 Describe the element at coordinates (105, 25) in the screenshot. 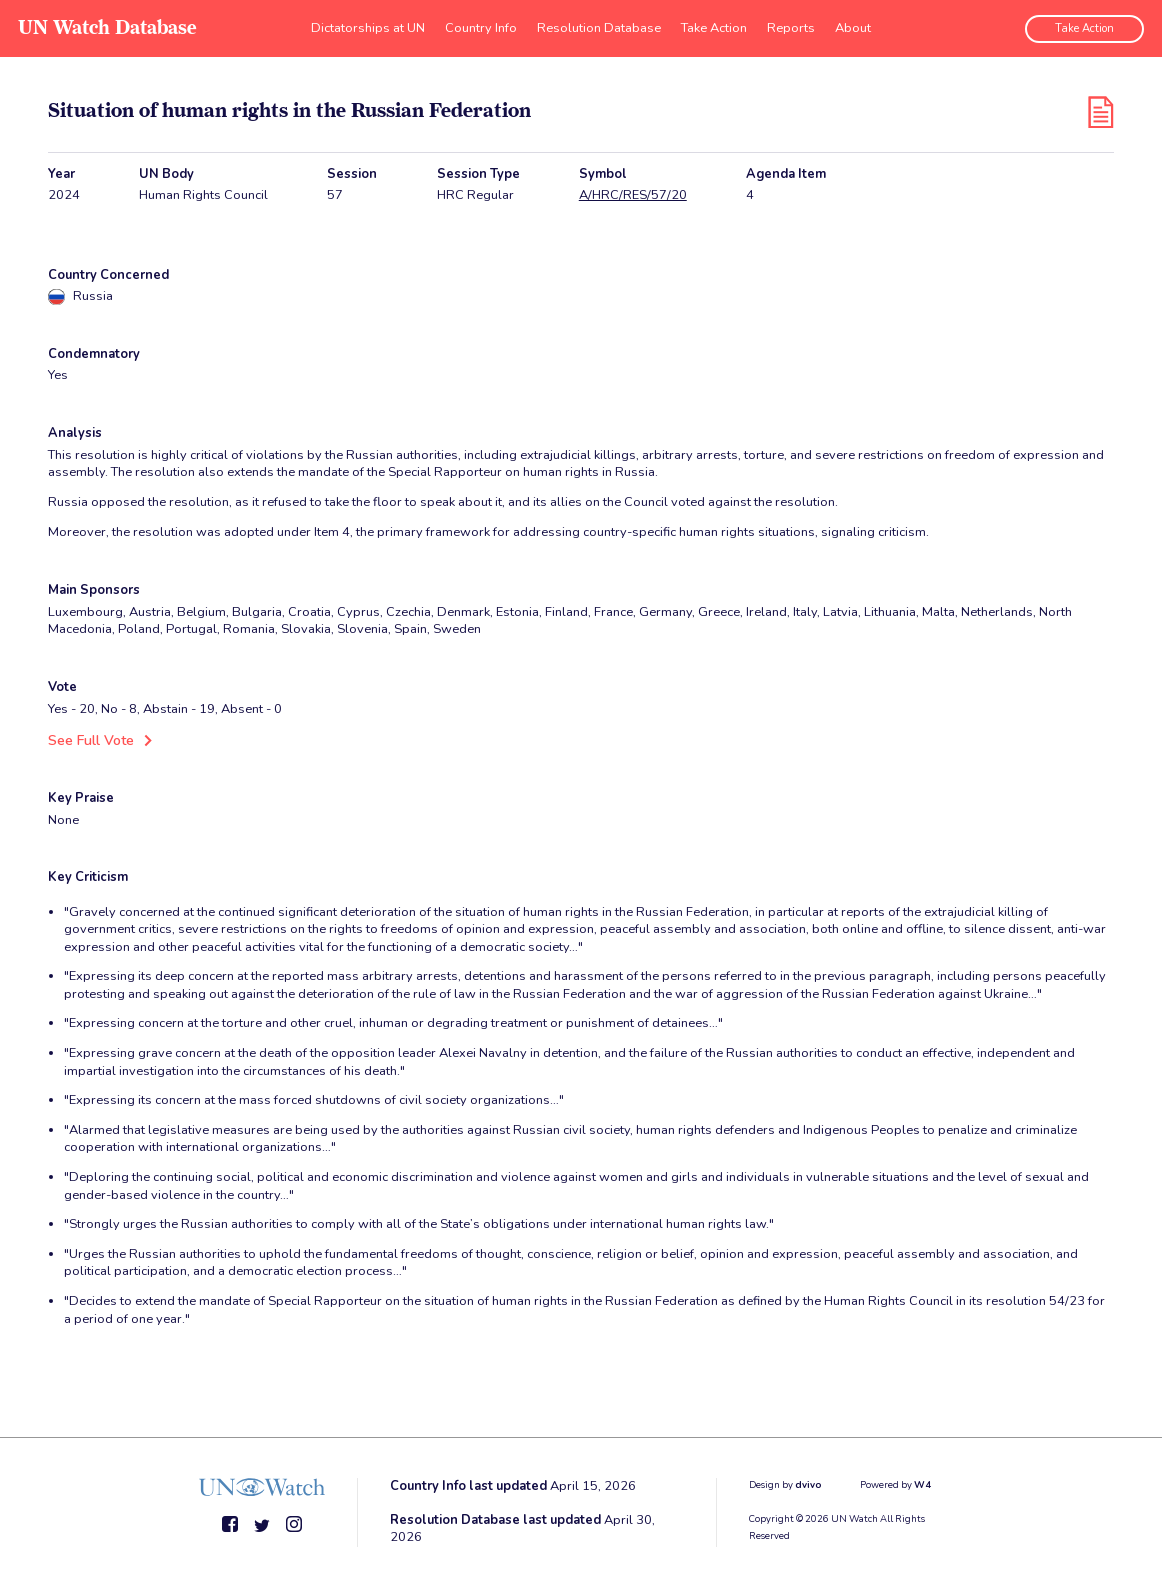

I see `UN Watch Database [go to home page]` at that location.